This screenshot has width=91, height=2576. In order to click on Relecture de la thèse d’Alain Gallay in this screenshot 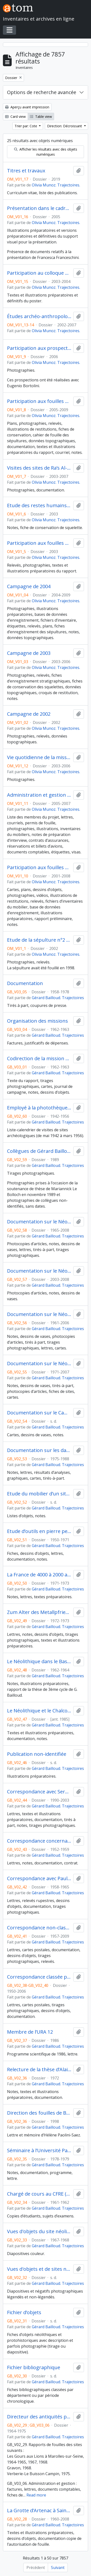, I will do `click(39, 2069)`.